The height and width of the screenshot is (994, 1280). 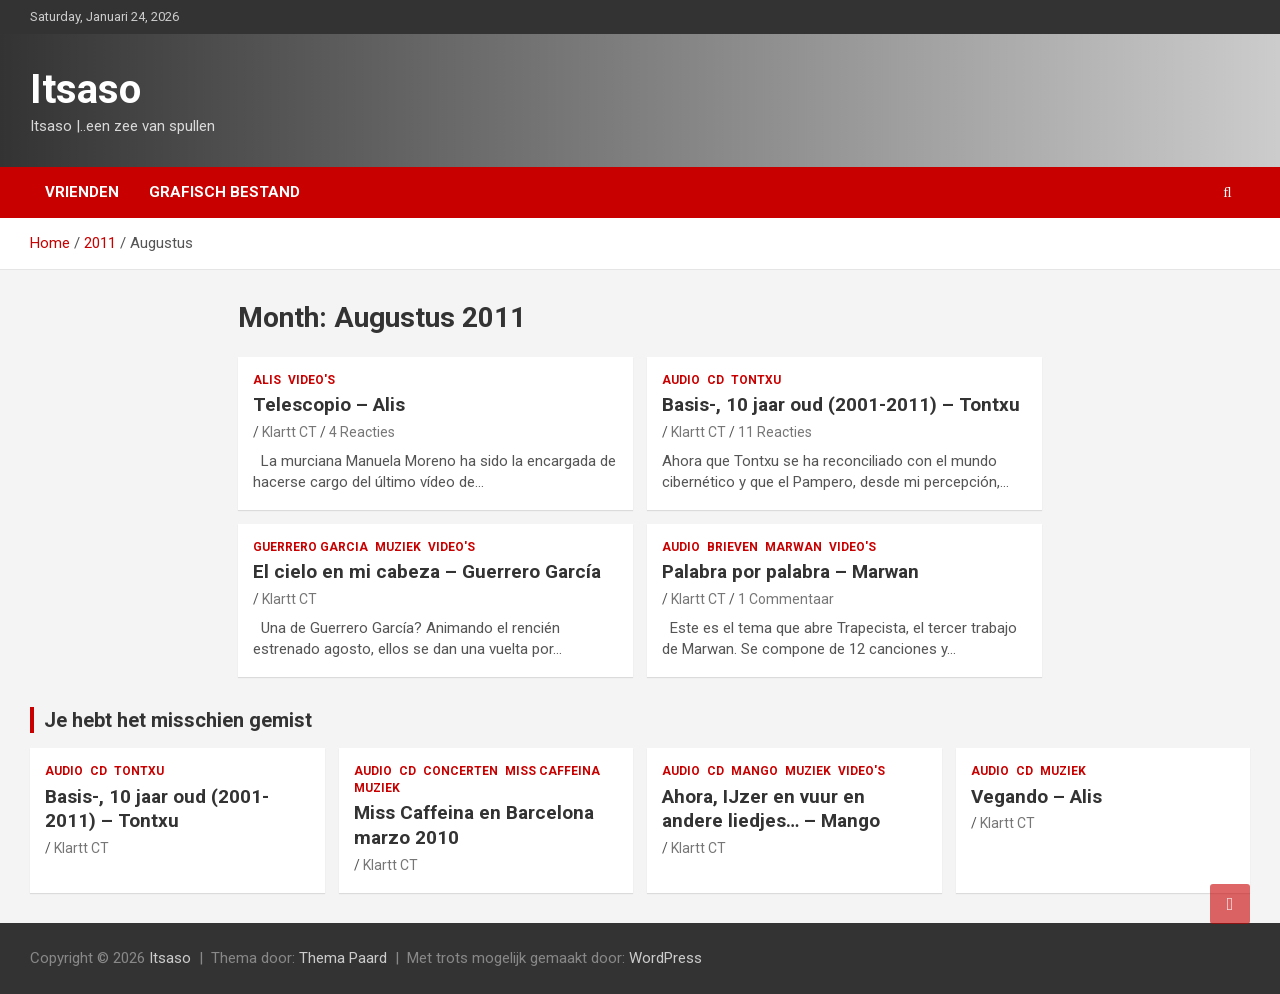 What do you see at coordinates (178, 720) in the screenshot?
I see `Je hebt het misschien gemist` at bounding box center [178, 720].